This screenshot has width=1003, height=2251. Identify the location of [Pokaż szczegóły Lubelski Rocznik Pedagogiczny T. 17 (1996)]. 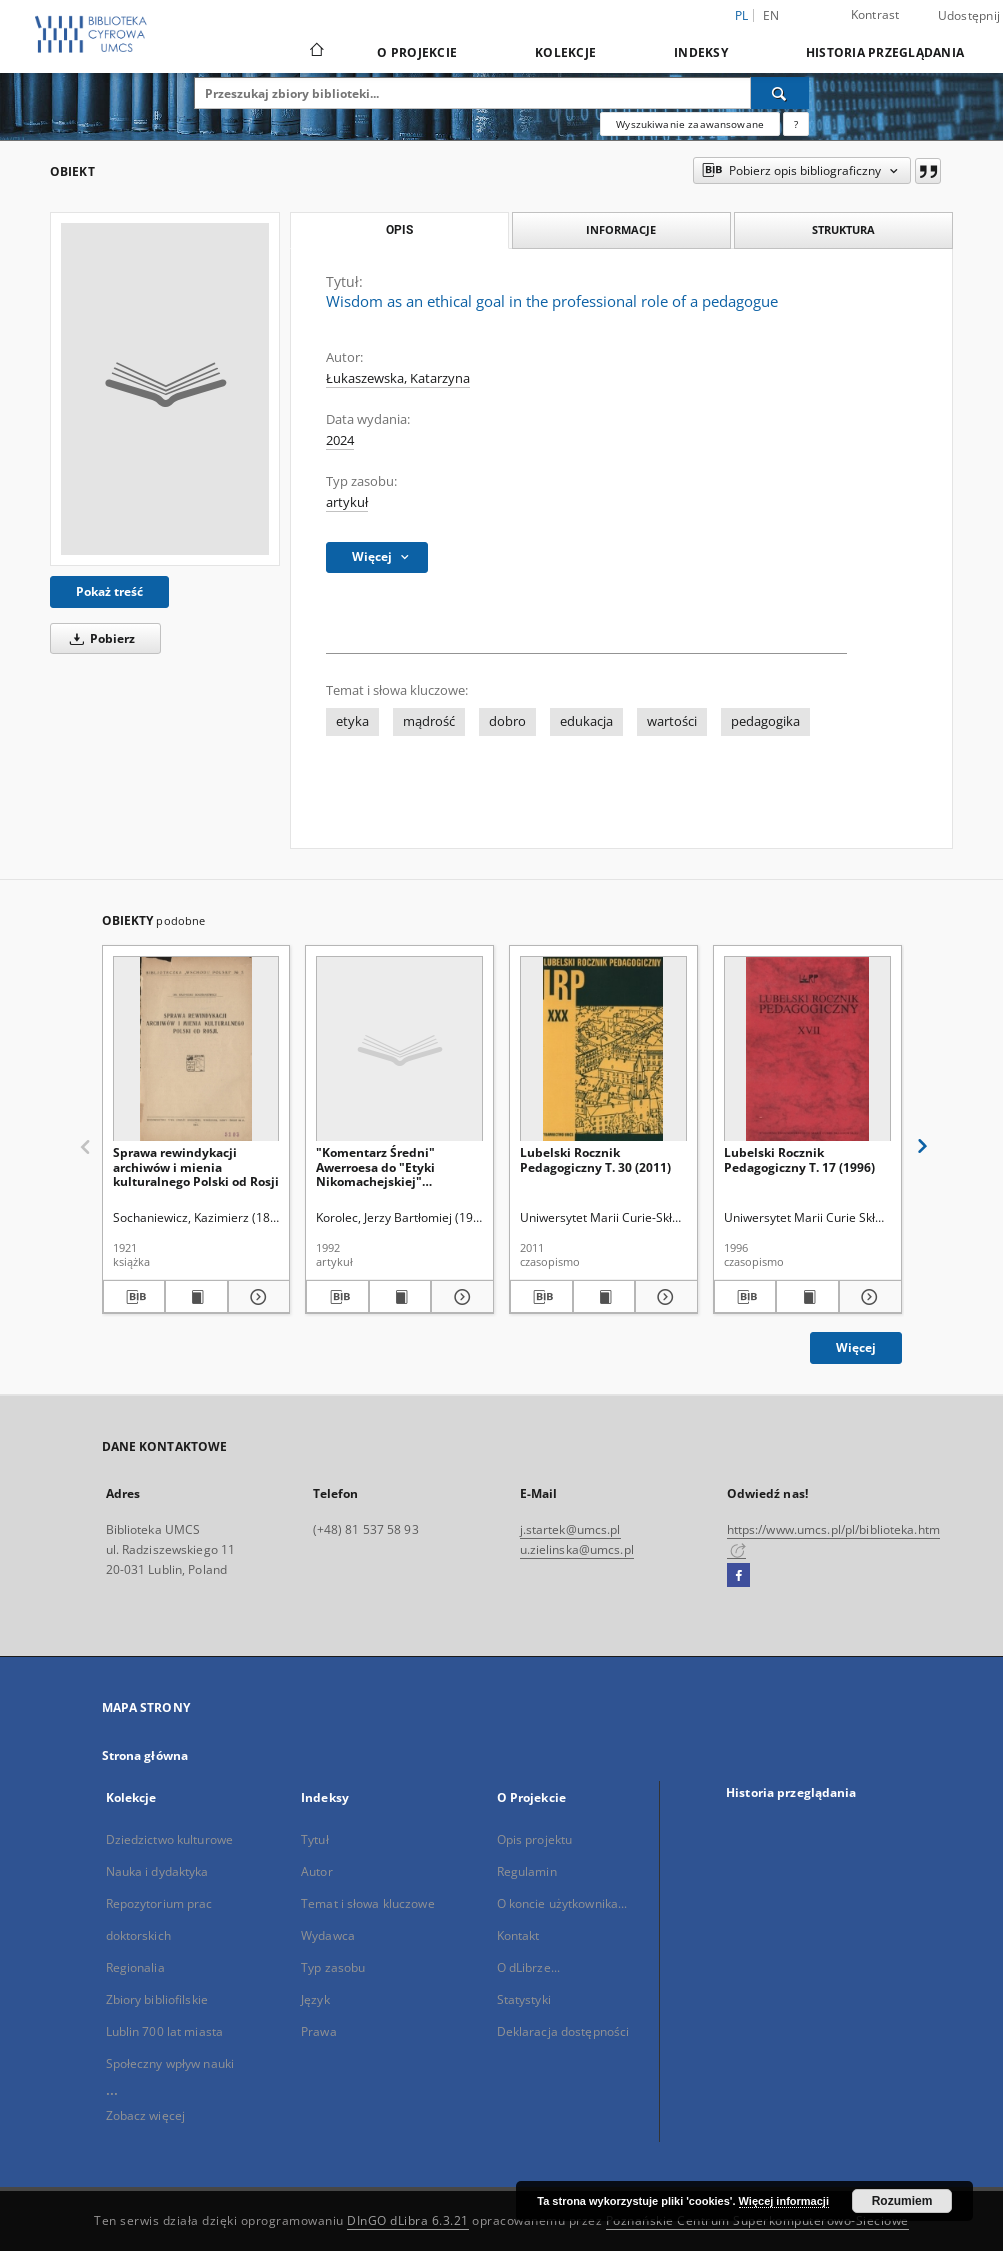
(867, 1297).